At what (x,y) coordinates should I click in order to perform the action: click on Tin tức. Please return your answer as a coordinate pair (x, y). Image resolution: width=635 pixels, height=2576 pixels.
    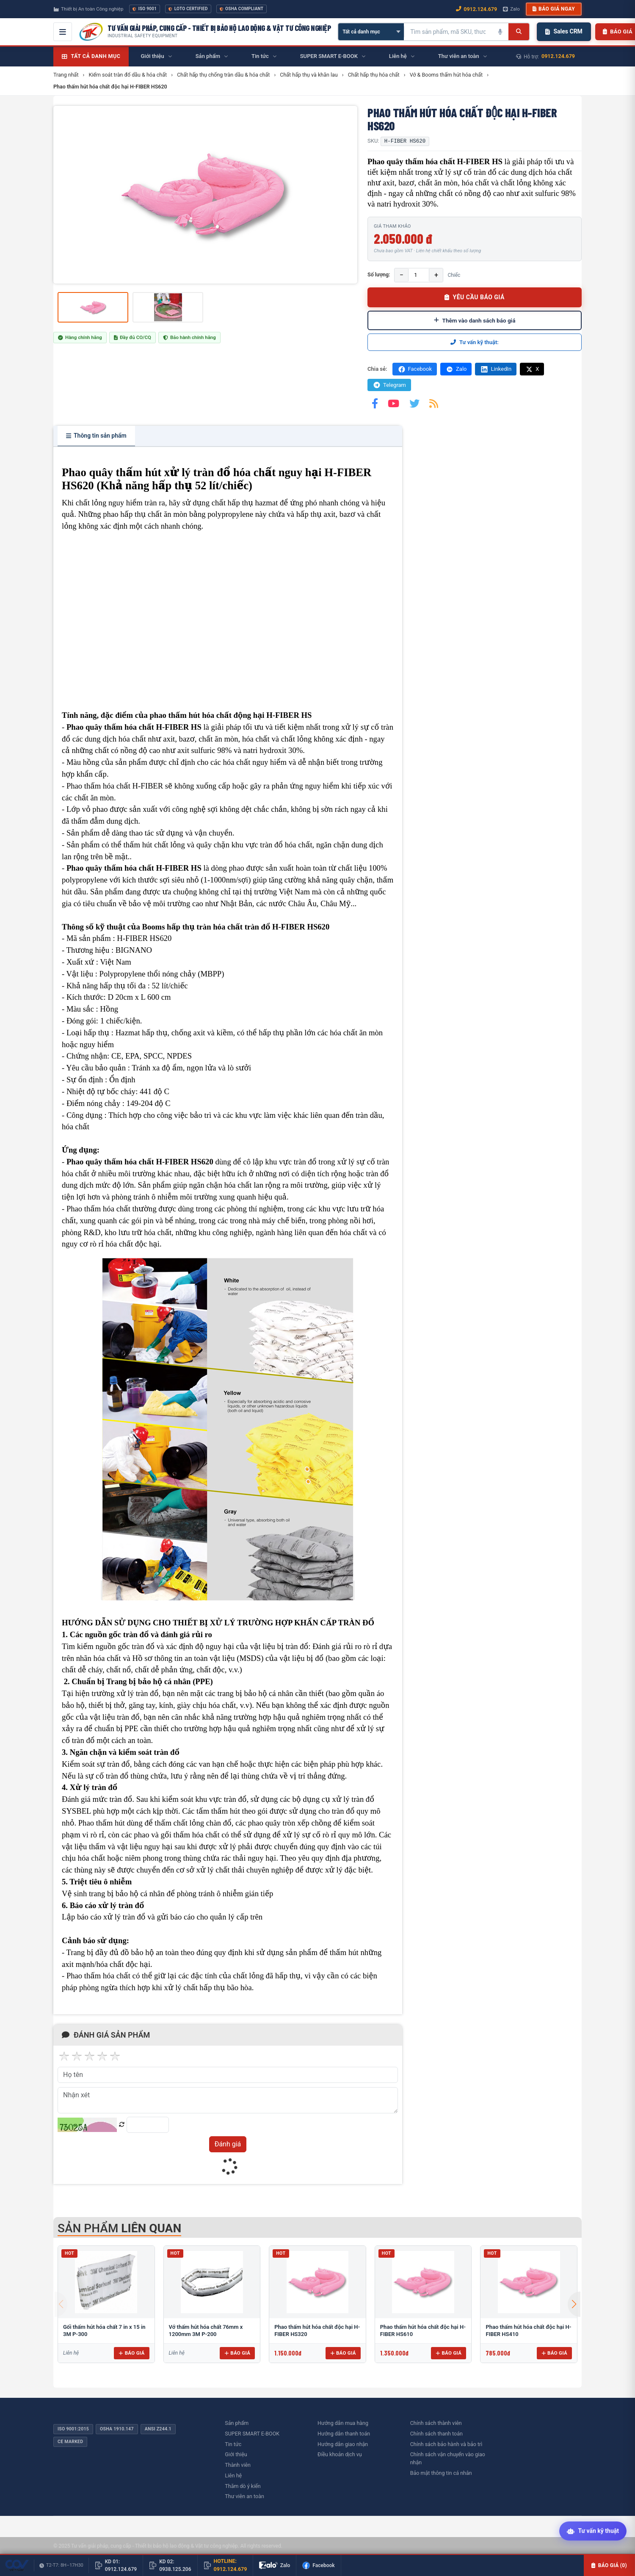
    Looking at the image, I should click on (233, 2444).